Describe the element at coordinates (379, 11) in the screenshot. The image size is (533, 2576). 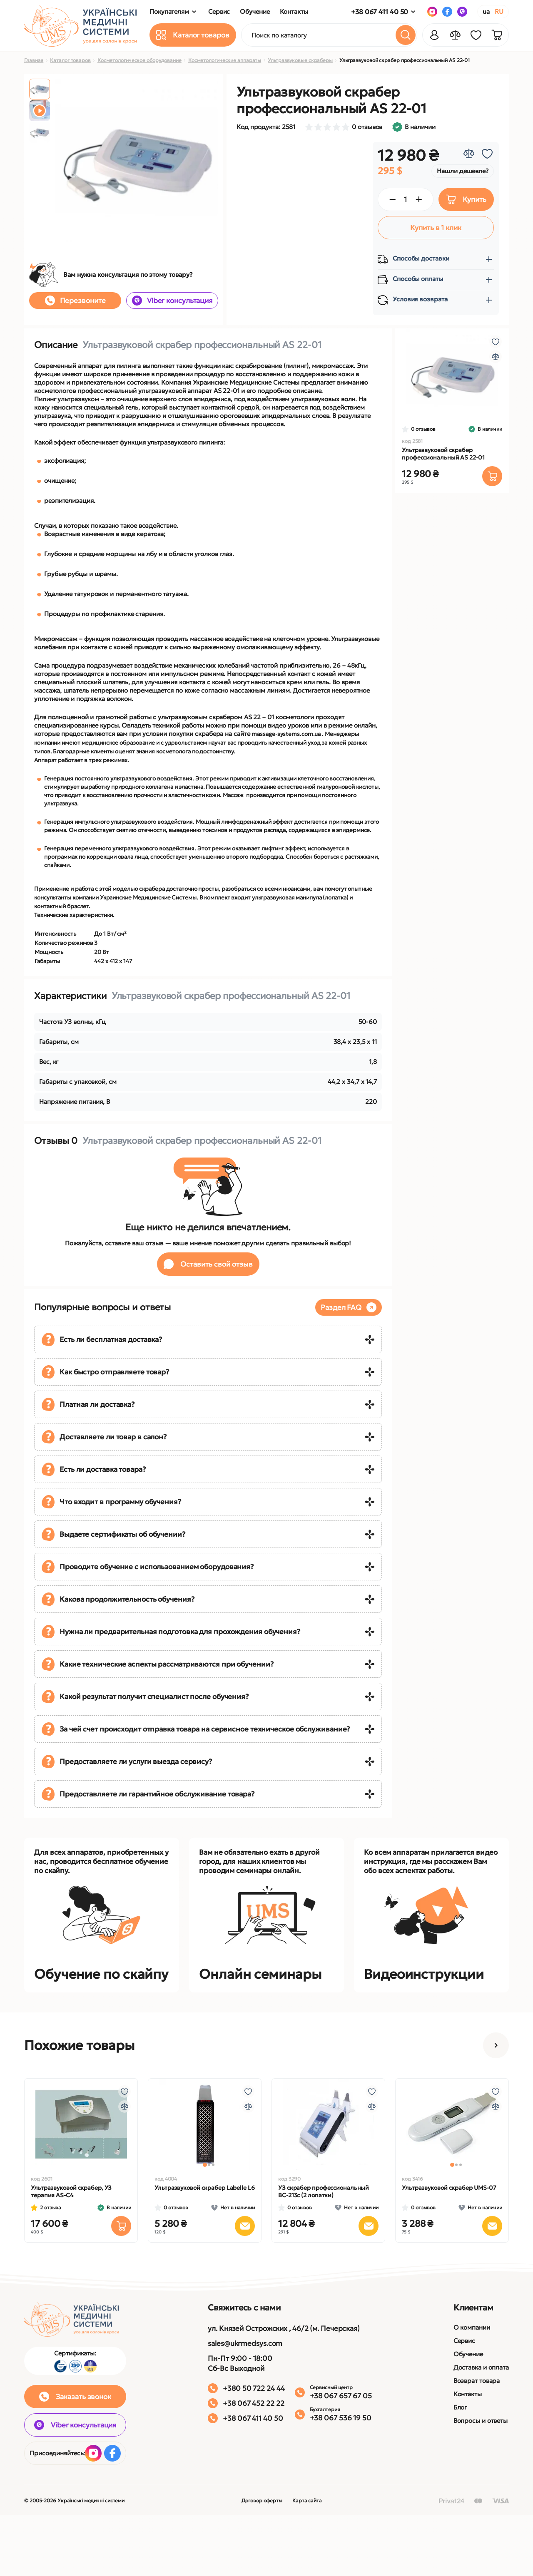
I see `+38 067 411 40 50` at that location.